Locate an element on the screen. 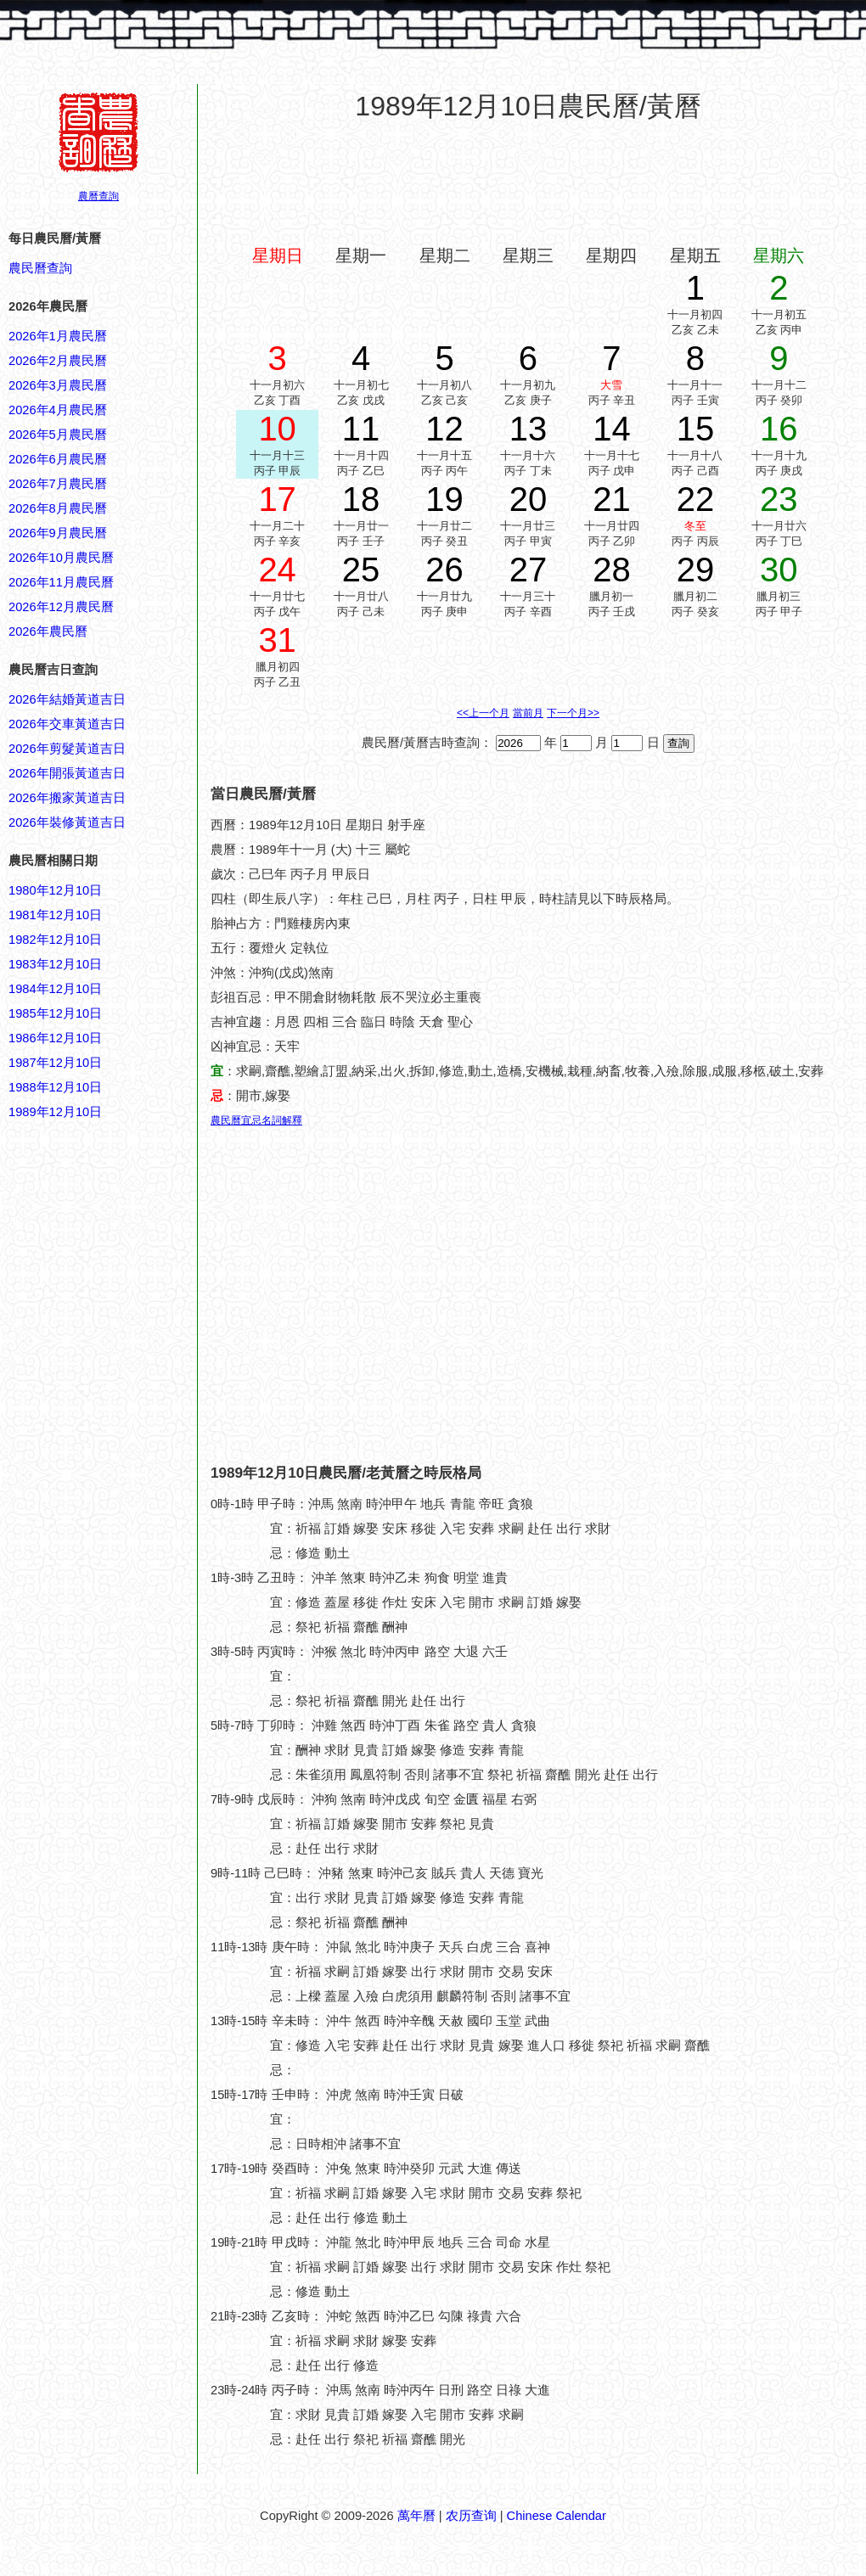 This screenshot has width=866, height=2576. 26 is located at coordinates (444, 569).